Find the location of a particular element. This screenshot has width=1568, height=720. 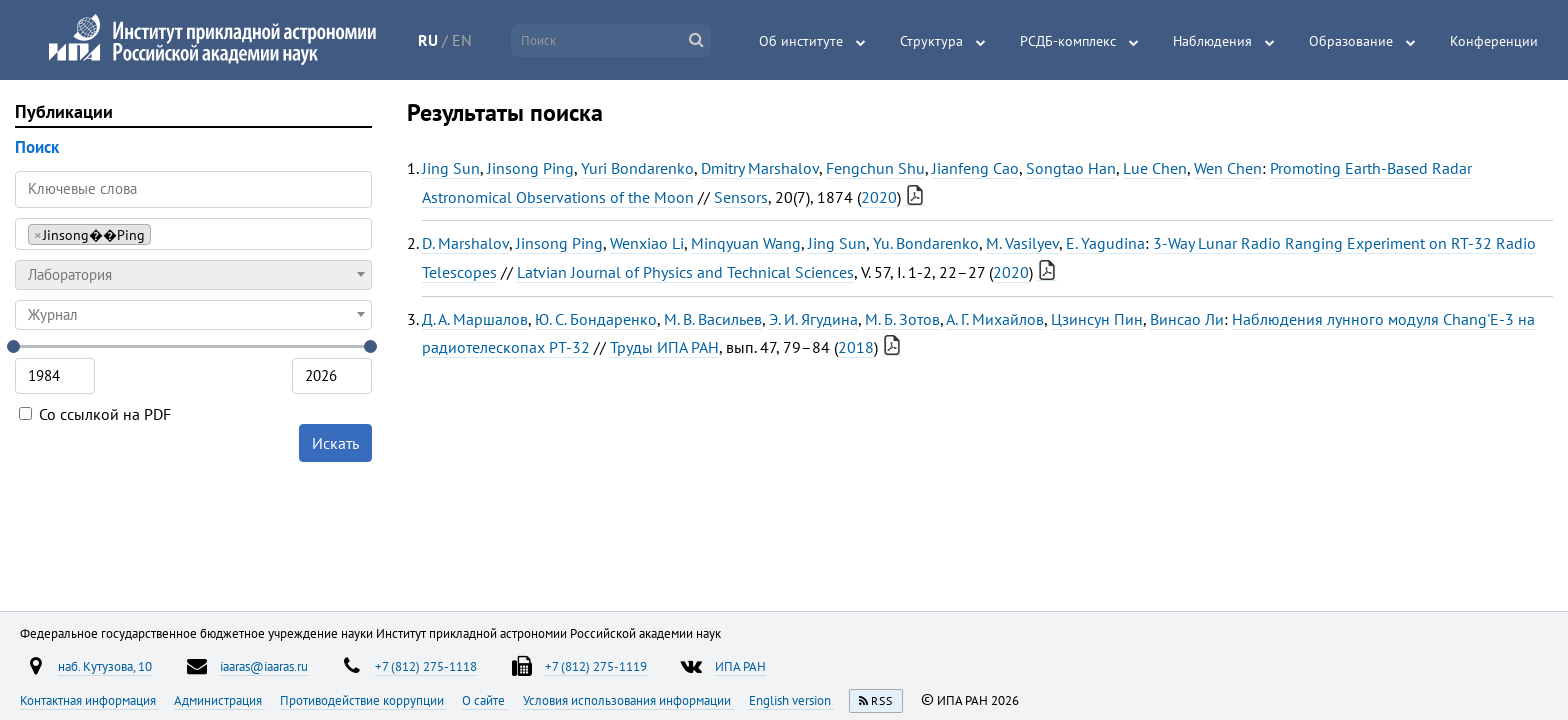

Dmitry Marshalov is located at coordinates (760, 168).